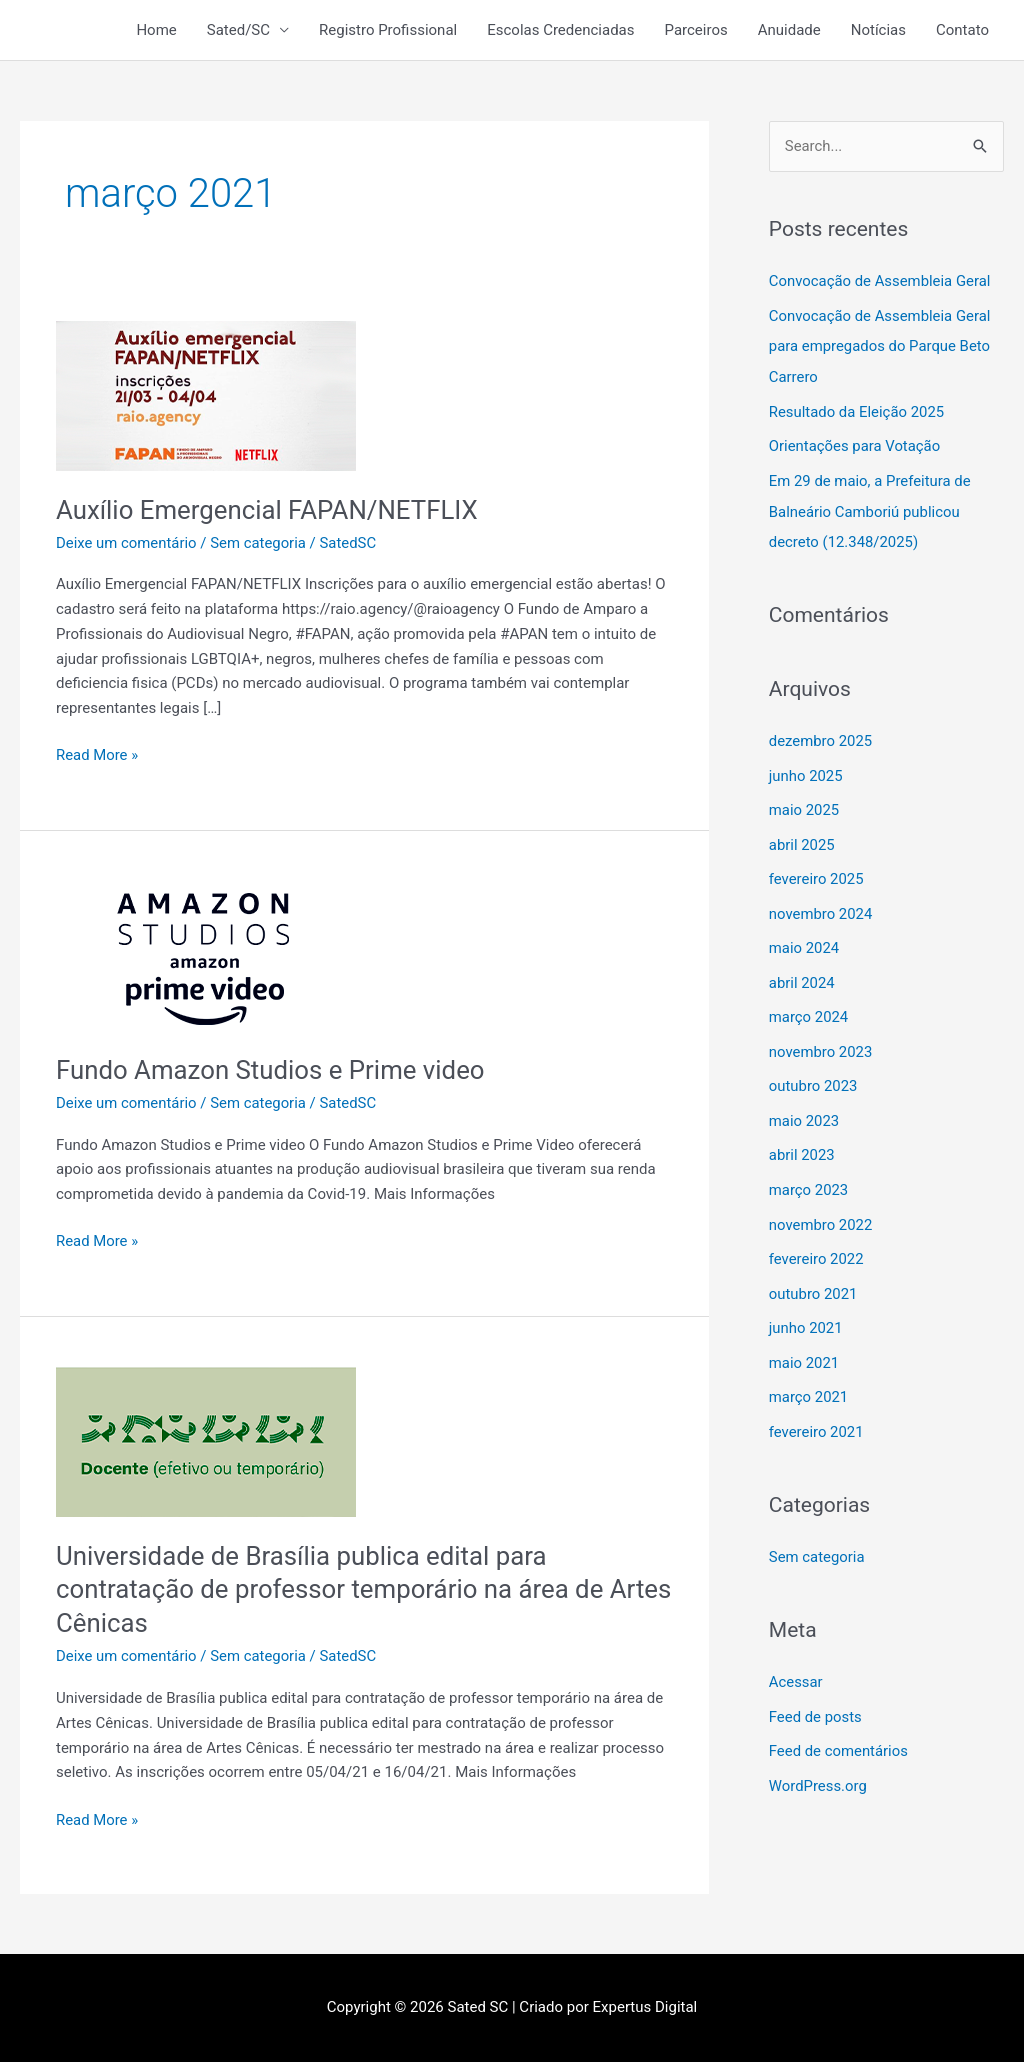 This screenshot has width=1024, height=2062. Describe the element at coordinates (560, 30) in the screenshot. I see `Escolas Credenciadas` at that location.